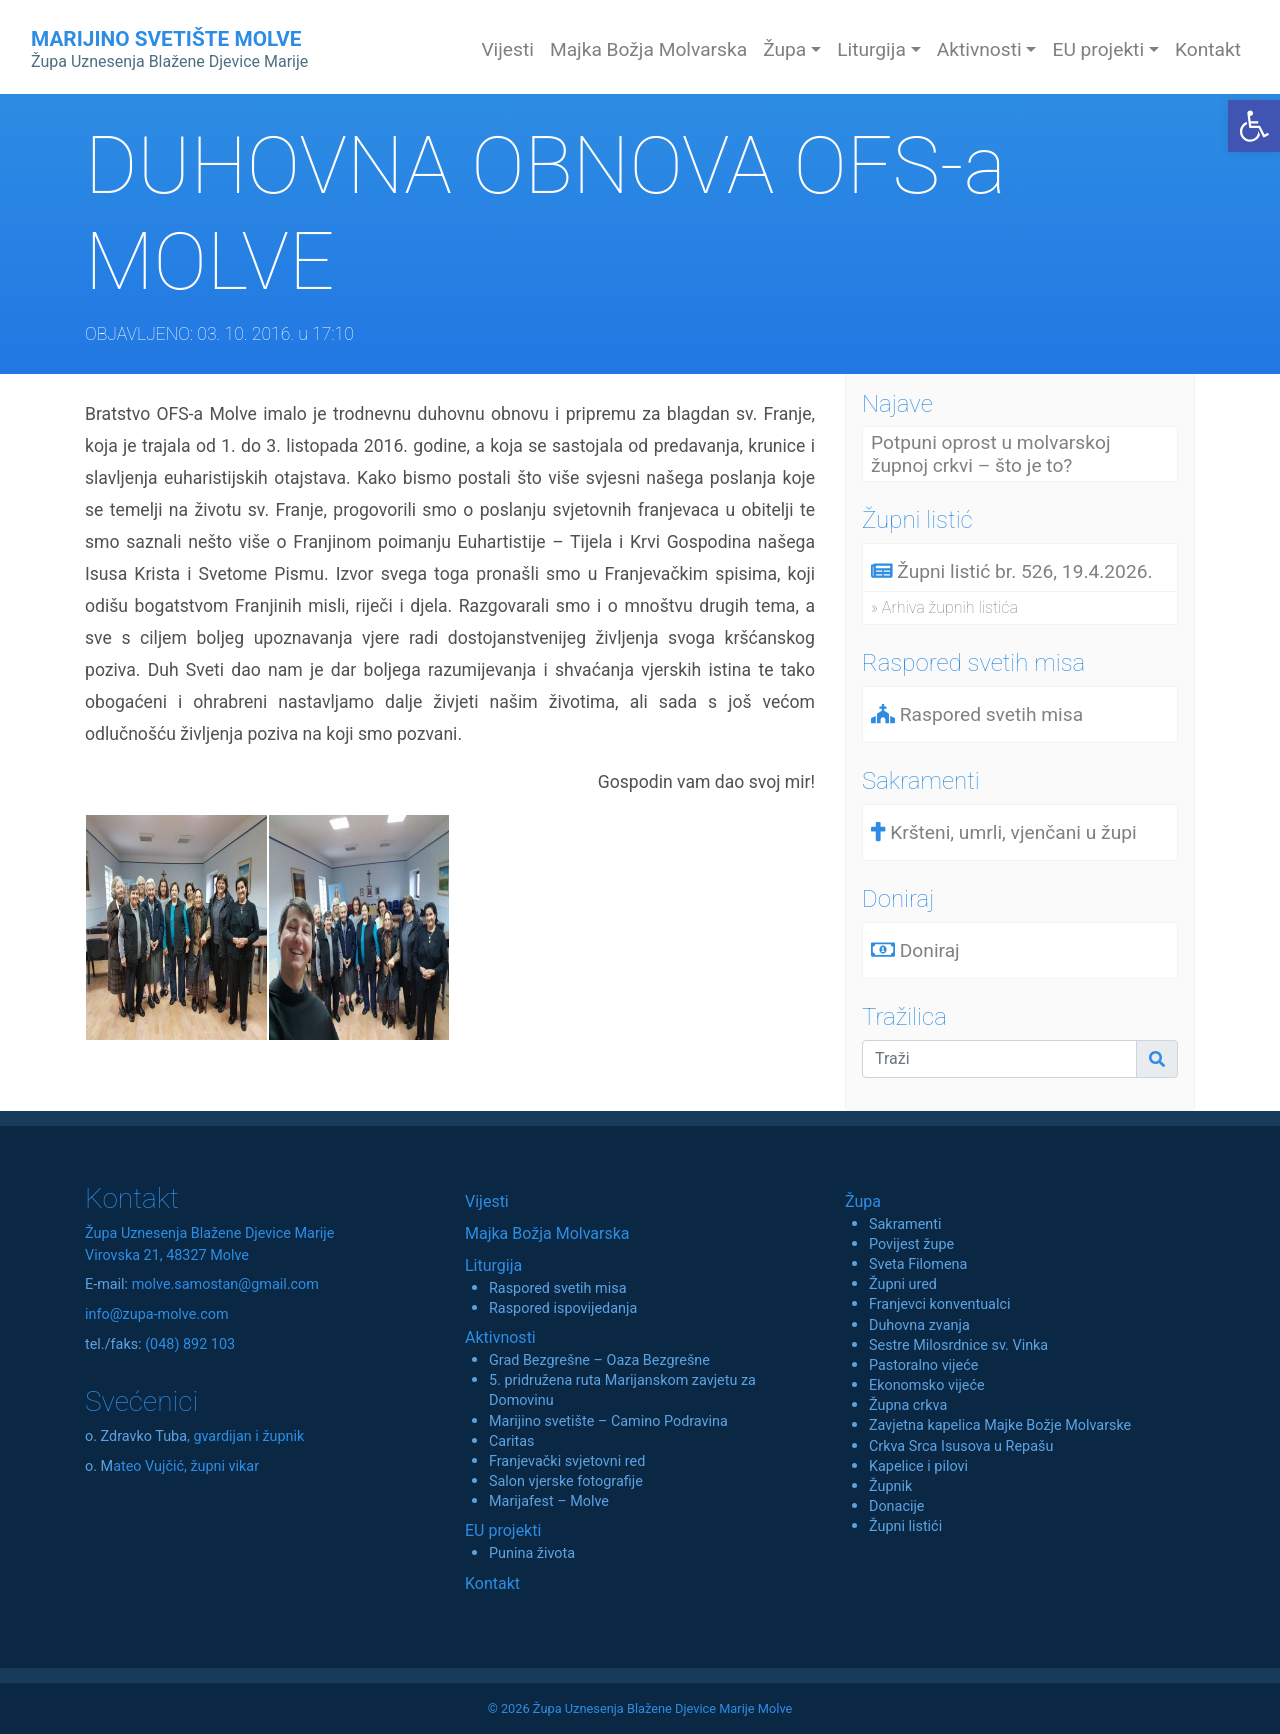 The width and height of the screenshot is (1280, 1734). I want to click on Župna crkva, so click(908, 1405).